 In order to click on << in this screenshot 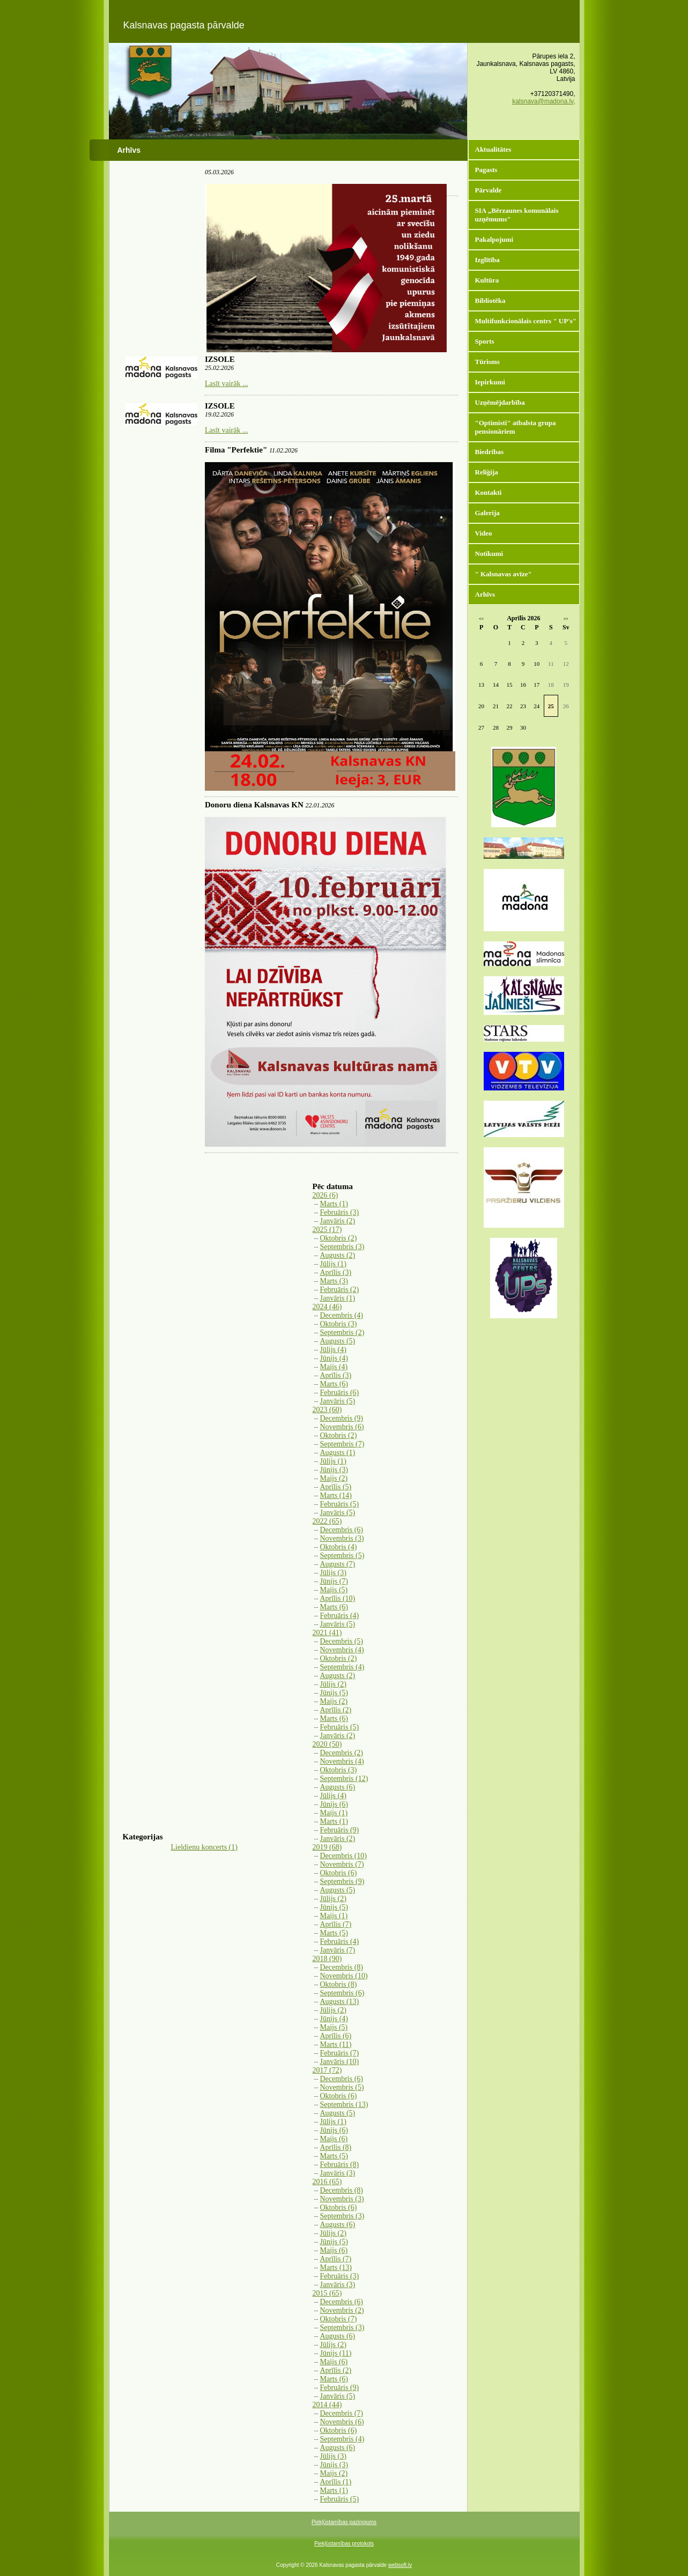, I will do `click(481, 619)`.